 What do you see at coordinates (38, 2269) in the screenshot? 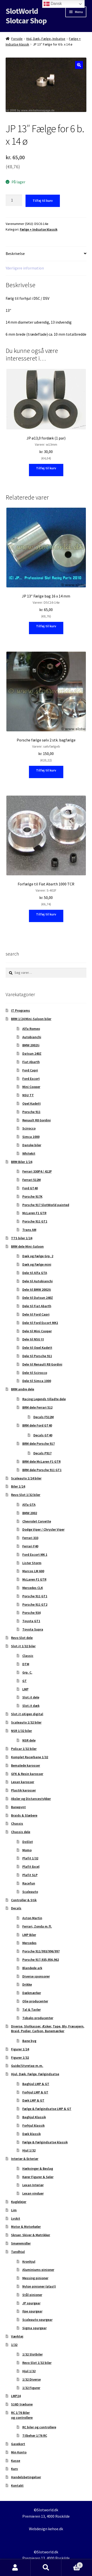
I see `Aluminiums pinioner` at bounding box center [38, 2269].